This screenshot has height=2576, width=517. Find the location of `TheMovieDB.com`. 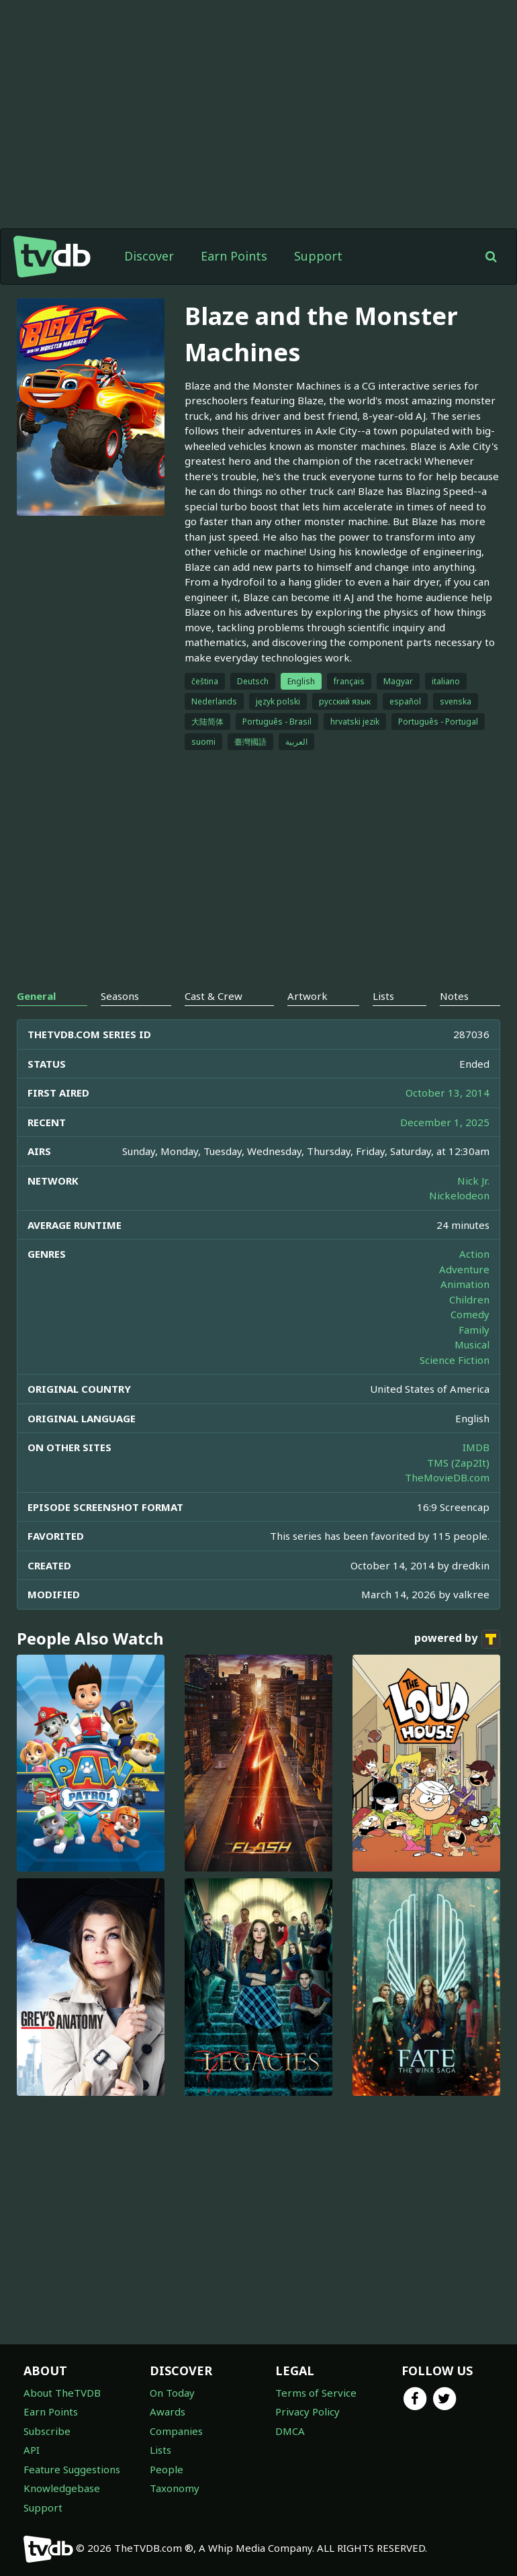

TheMovieDB.com is located at coordinates (447, 1477).